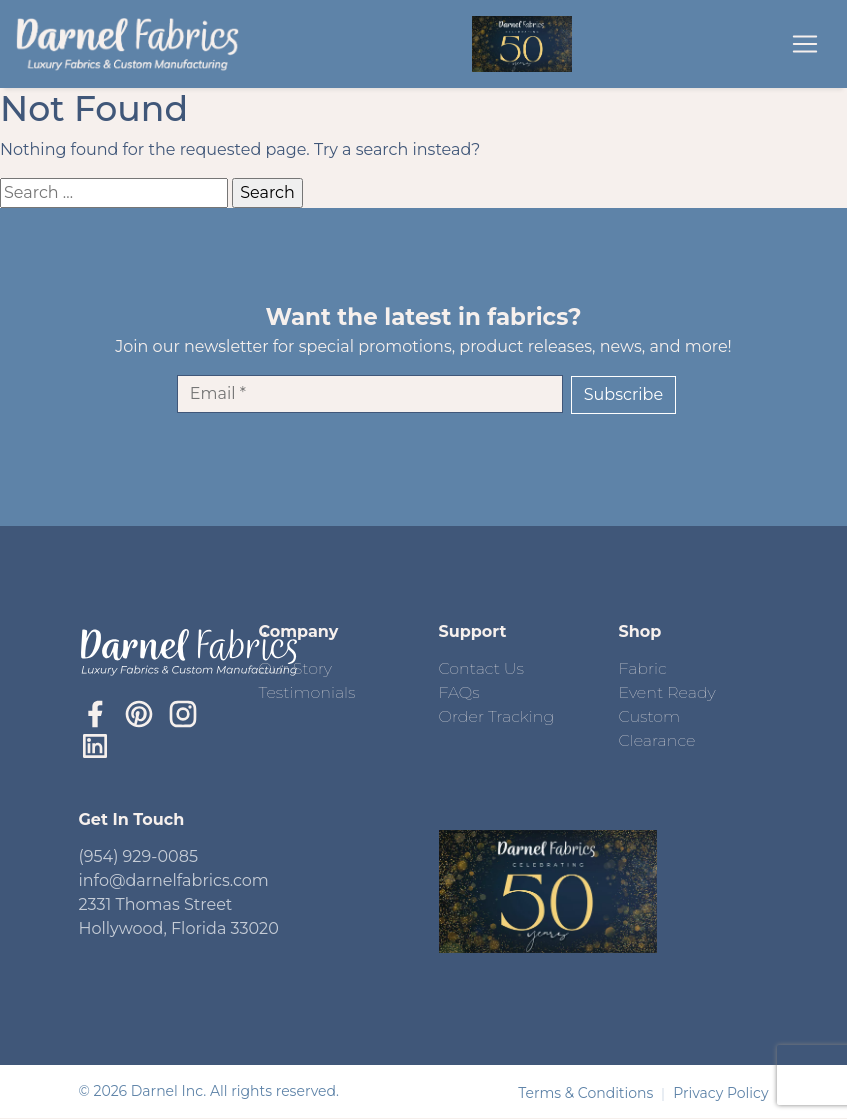 This screenshot has height=1119, width=847. I want to click on Event Ready, so click(667, 692).